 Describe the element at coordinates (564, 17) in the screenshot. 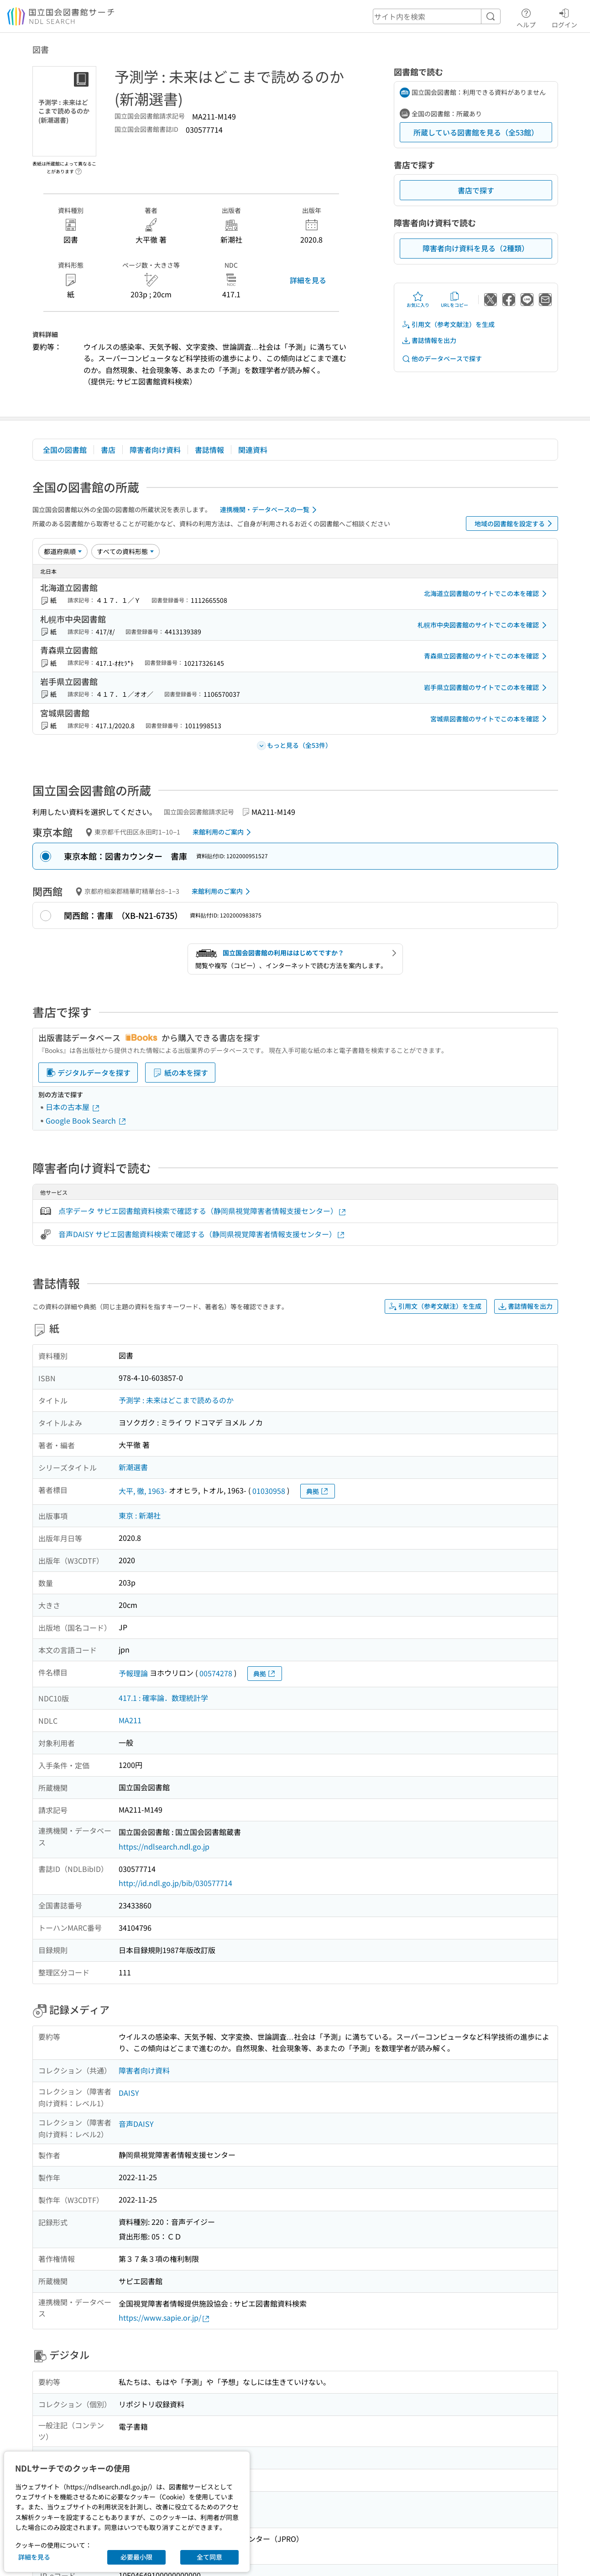

I see `ログイン` at that location.